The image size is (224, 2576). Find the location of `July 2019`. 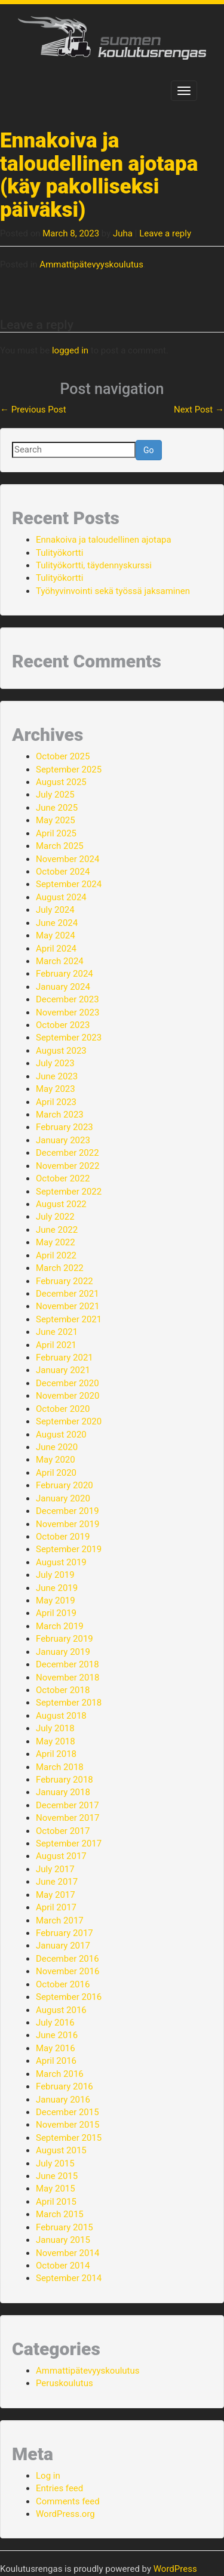

July 2019 is located at coordinates (55, 1574).